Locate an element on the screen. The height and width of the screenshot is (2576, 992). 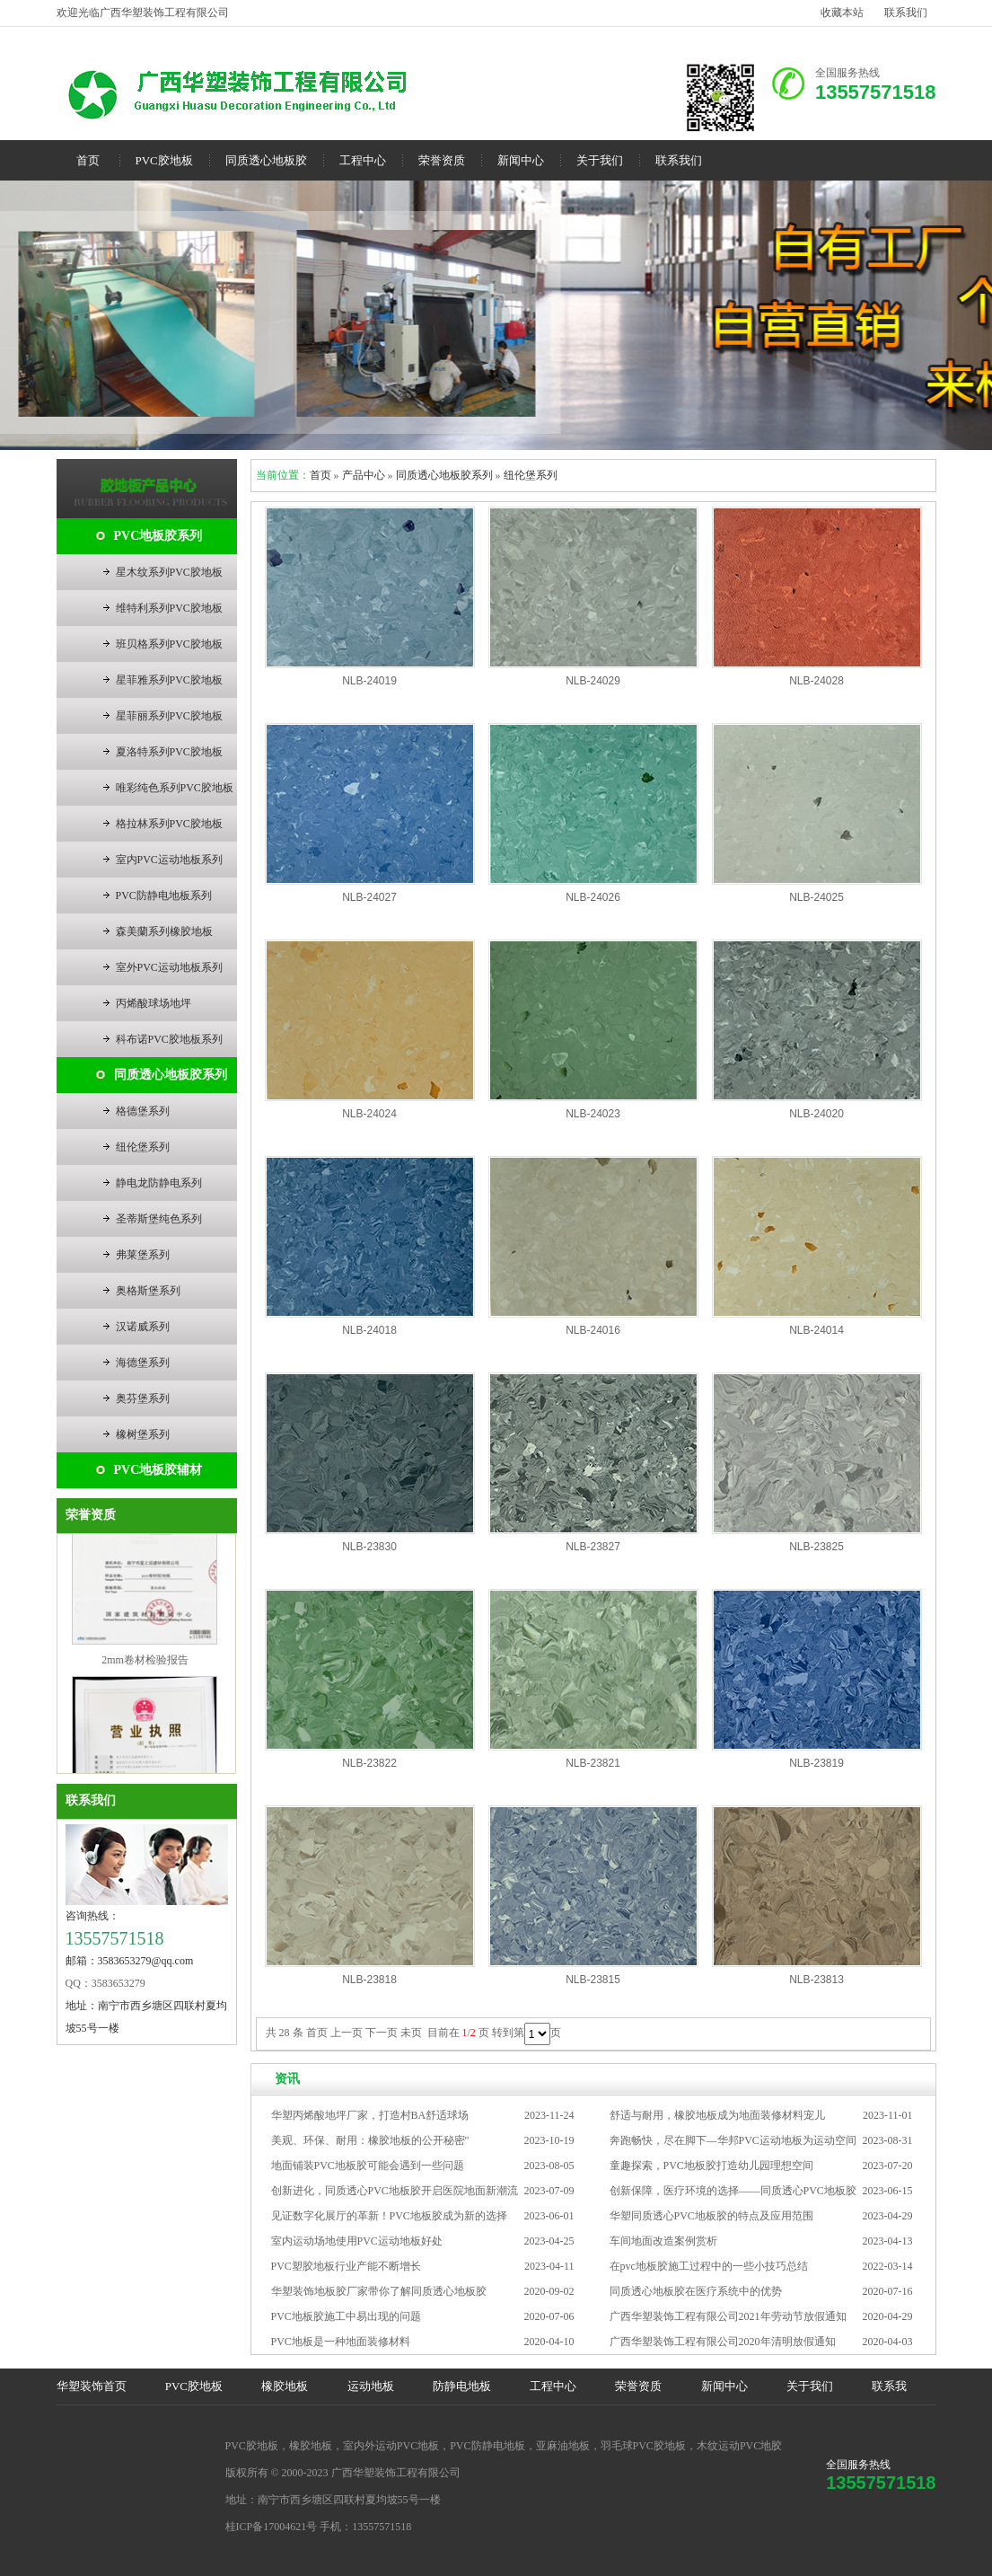
华塑装饰首页 is located at coordinates (92, 2386).